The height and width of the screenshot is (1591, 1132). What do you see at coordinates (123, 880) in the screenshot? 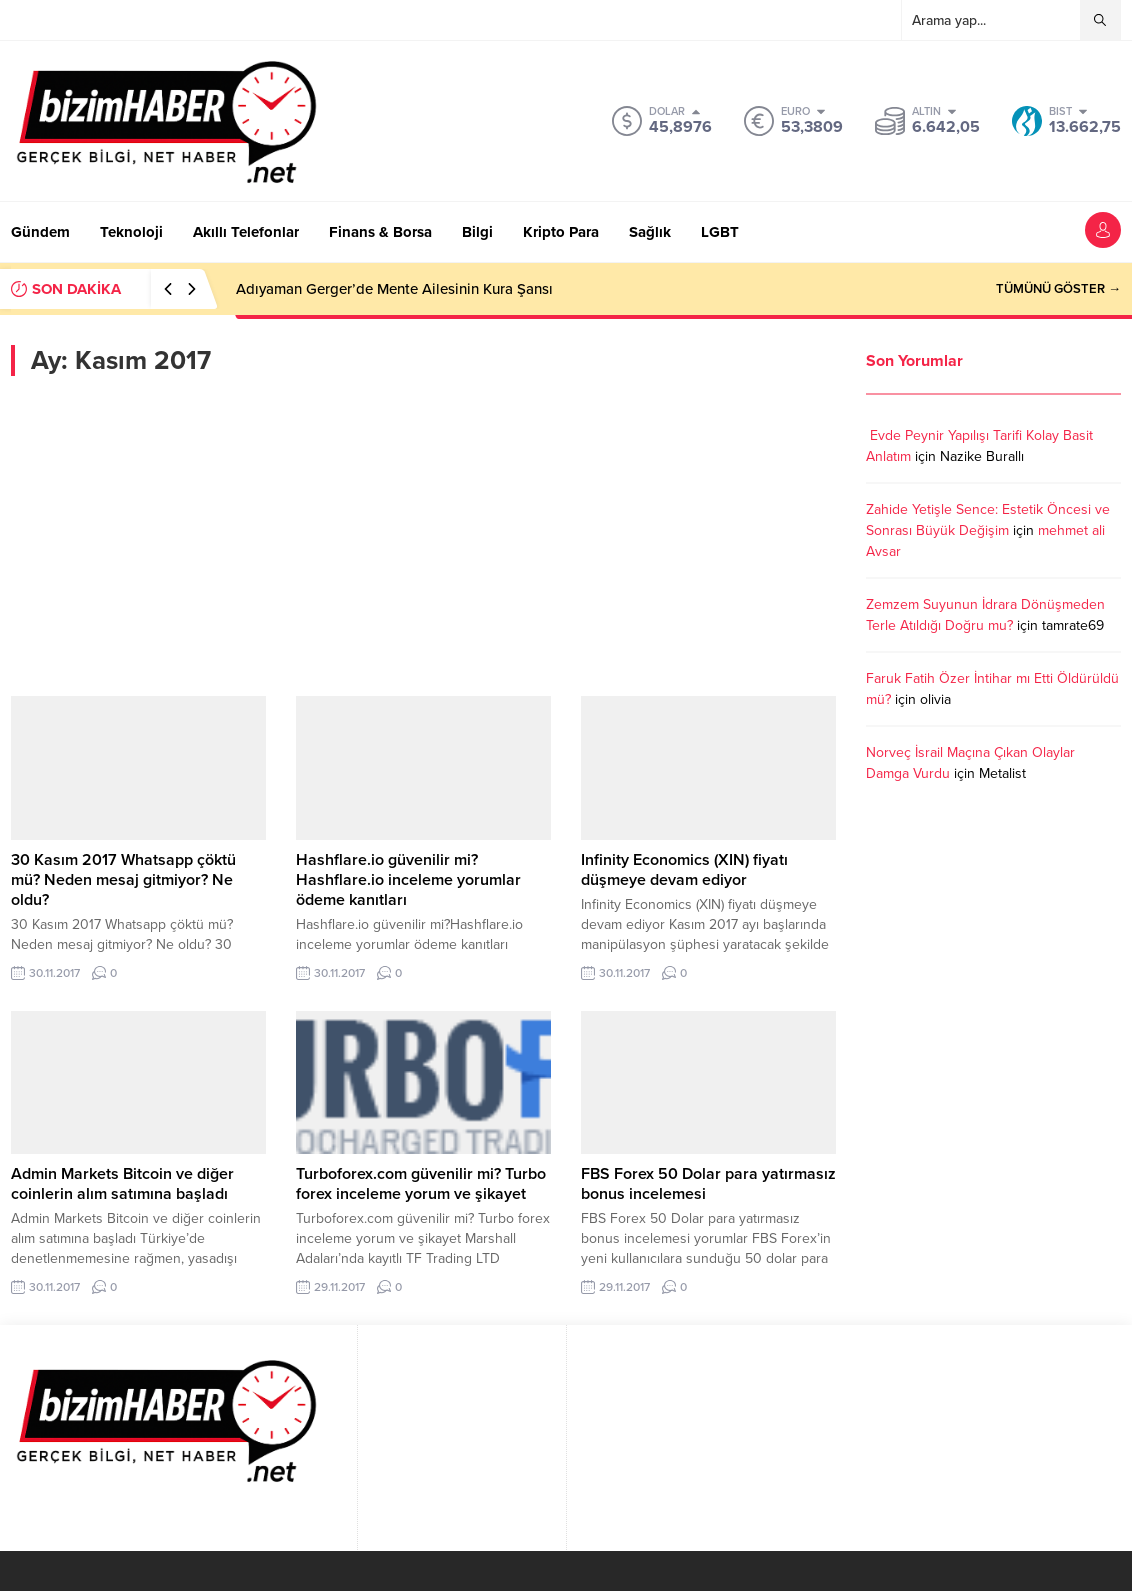
I see `30 Kasım 2017 Whatsapp çöktü mü? Neden mesaj gitmiyor? Ne oldu?` at bounding box center [123, 880].